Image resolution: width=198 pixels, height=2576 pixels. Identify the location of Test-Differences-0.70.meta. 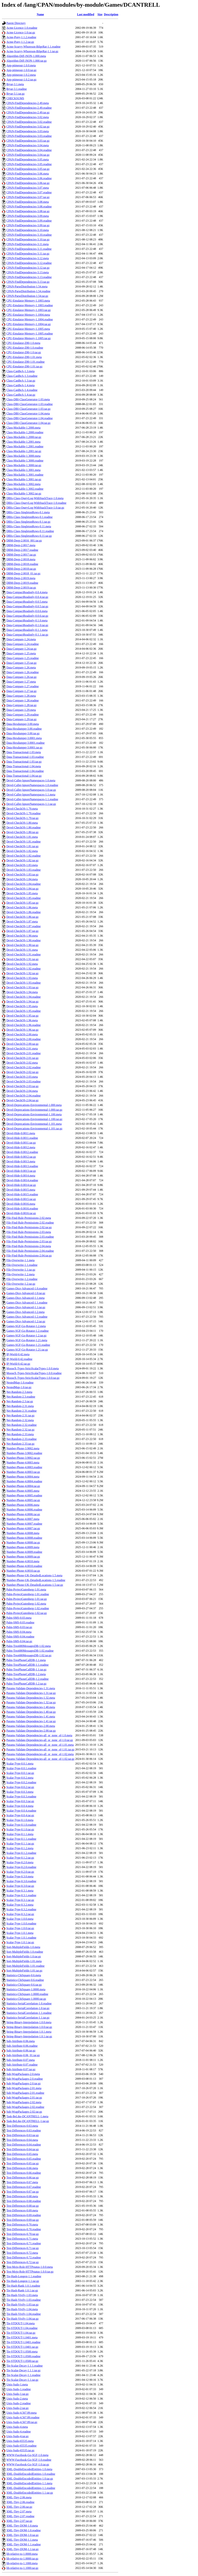
(22, 2224).